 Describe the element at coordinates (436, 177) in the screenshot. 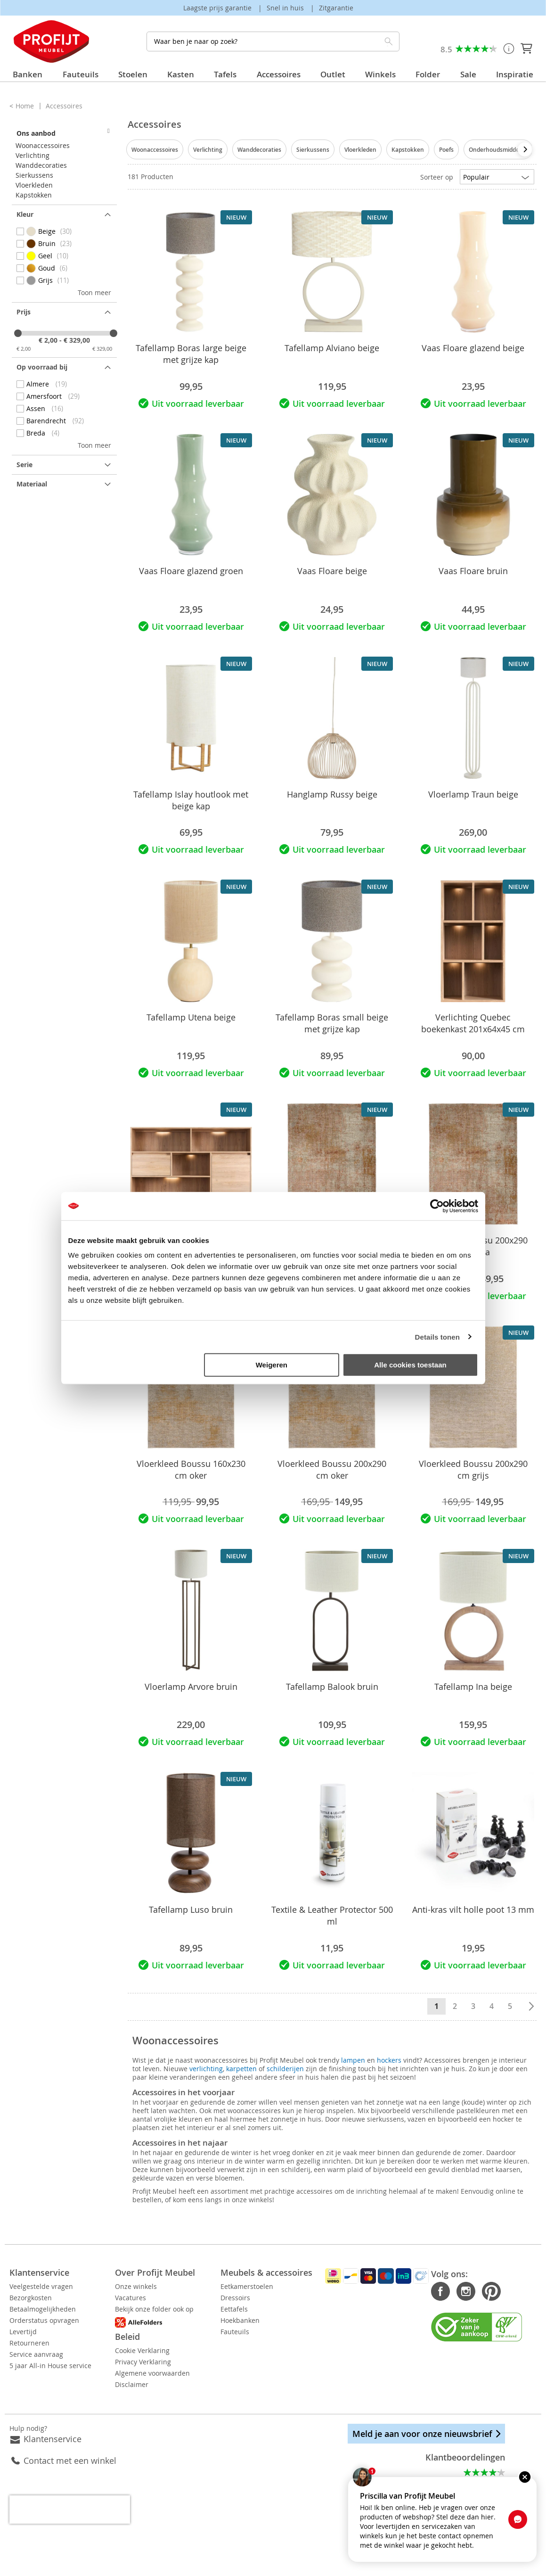

I see `Sorteer op` at that location.